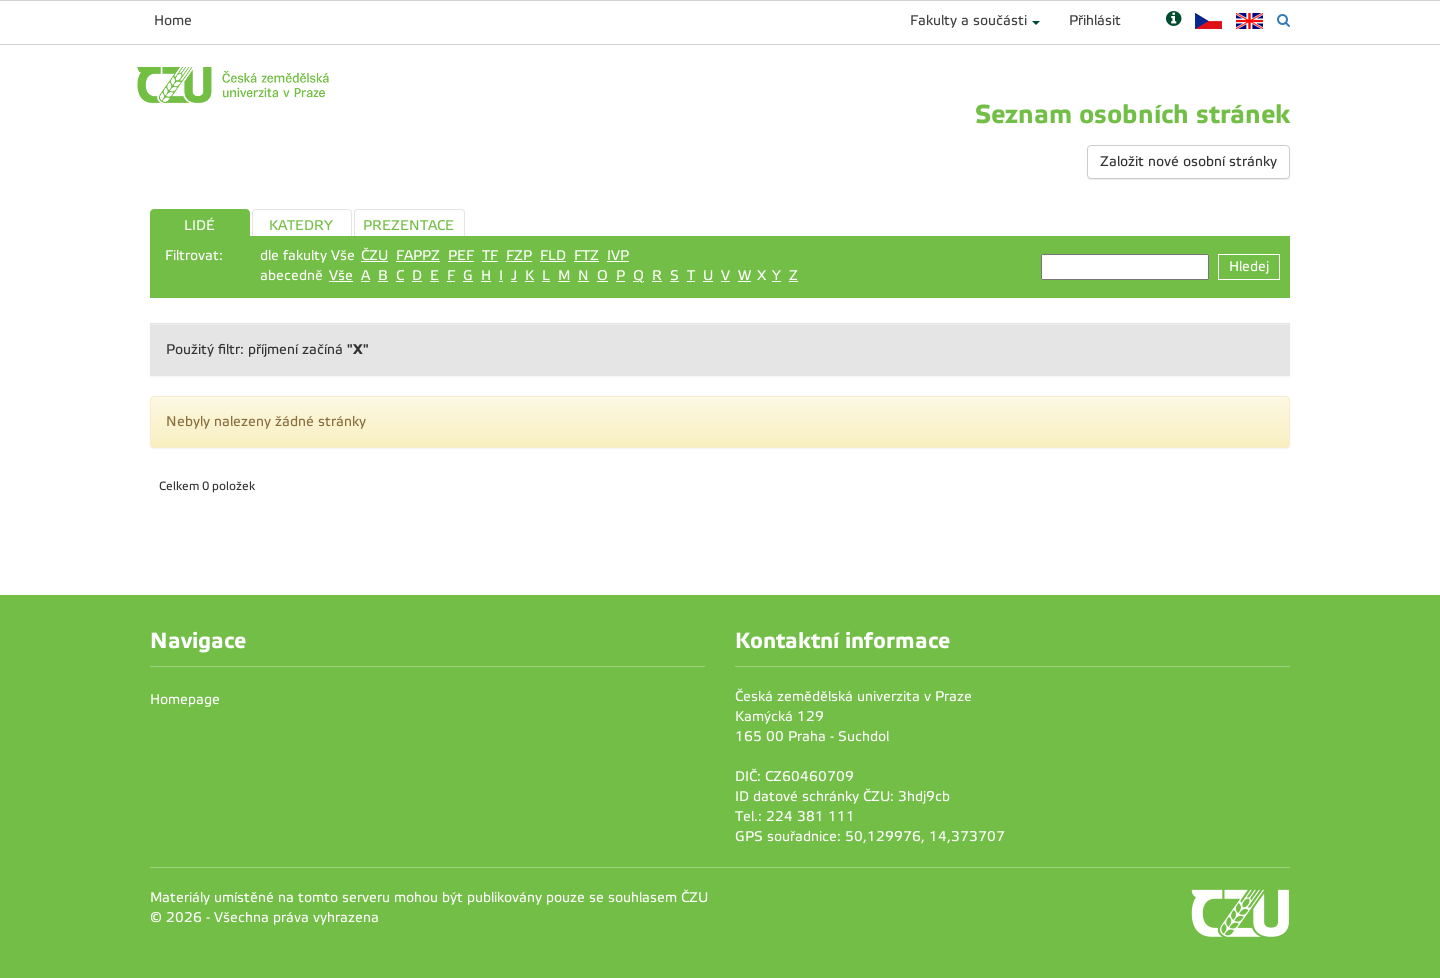 This screenshot has height=978, width=1440. What do you see at coordinates (418, 255) in the screenshot?
I see `FAPPZ` at bounding box center [418, 255].